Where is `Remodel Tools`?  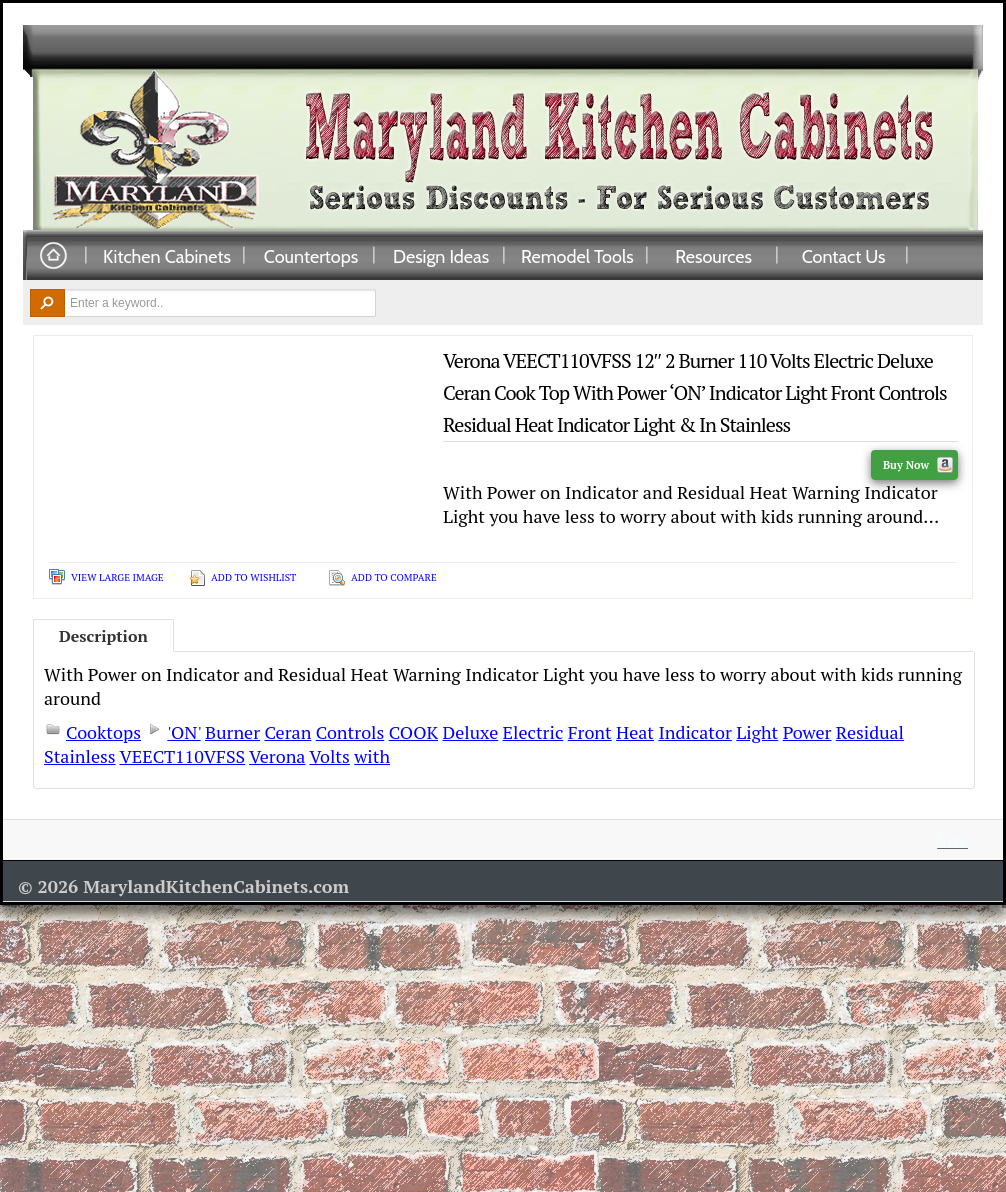
Remodel Tools is located at coordinates (577, 256).